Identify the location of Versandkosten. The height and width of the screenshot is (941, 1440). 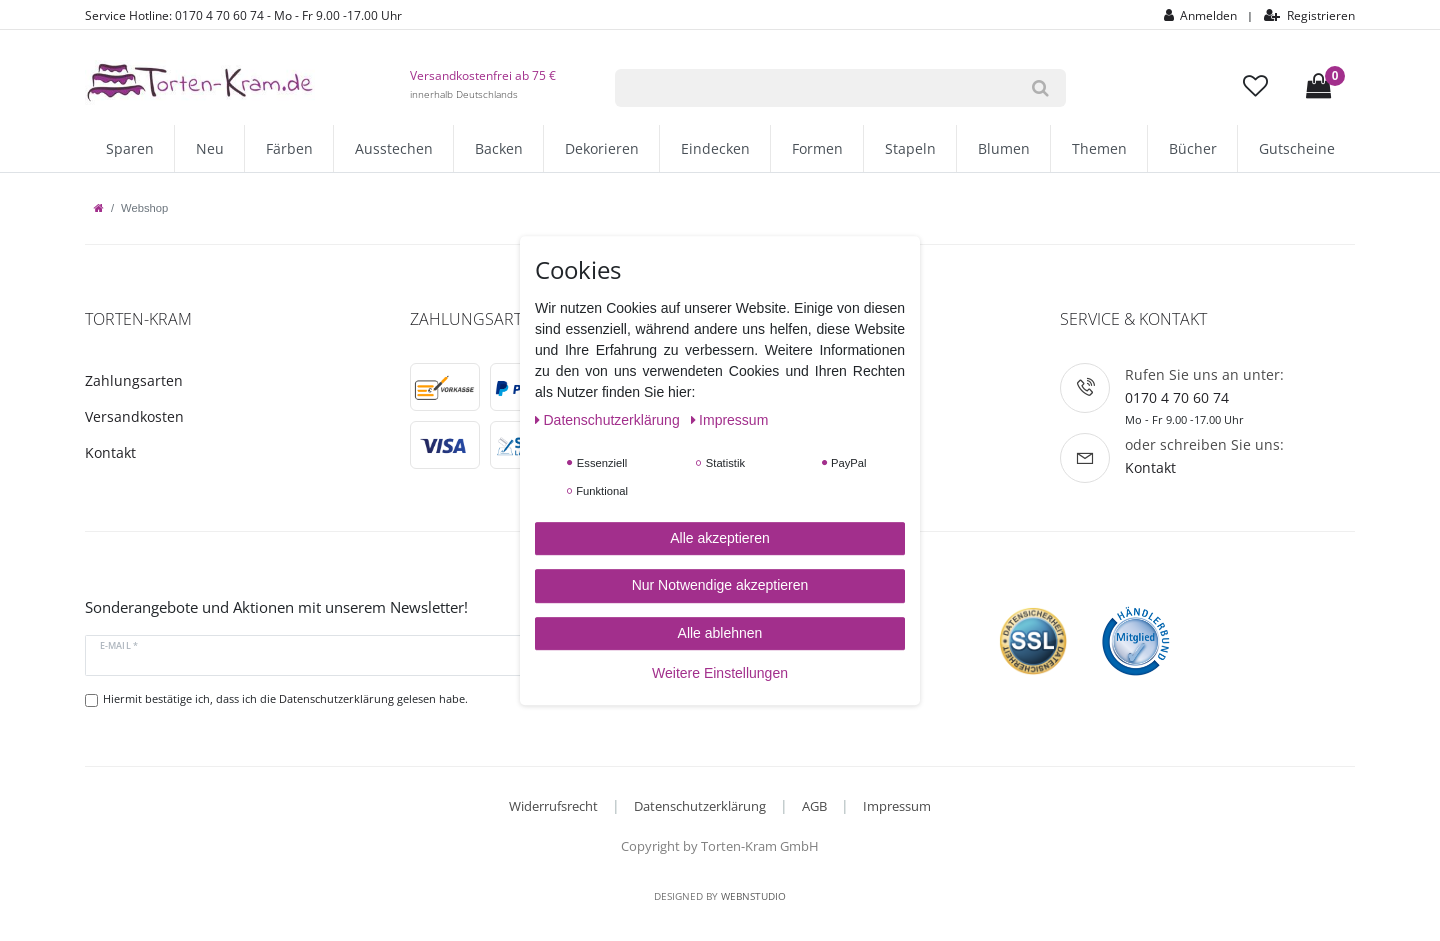
(134, 416).